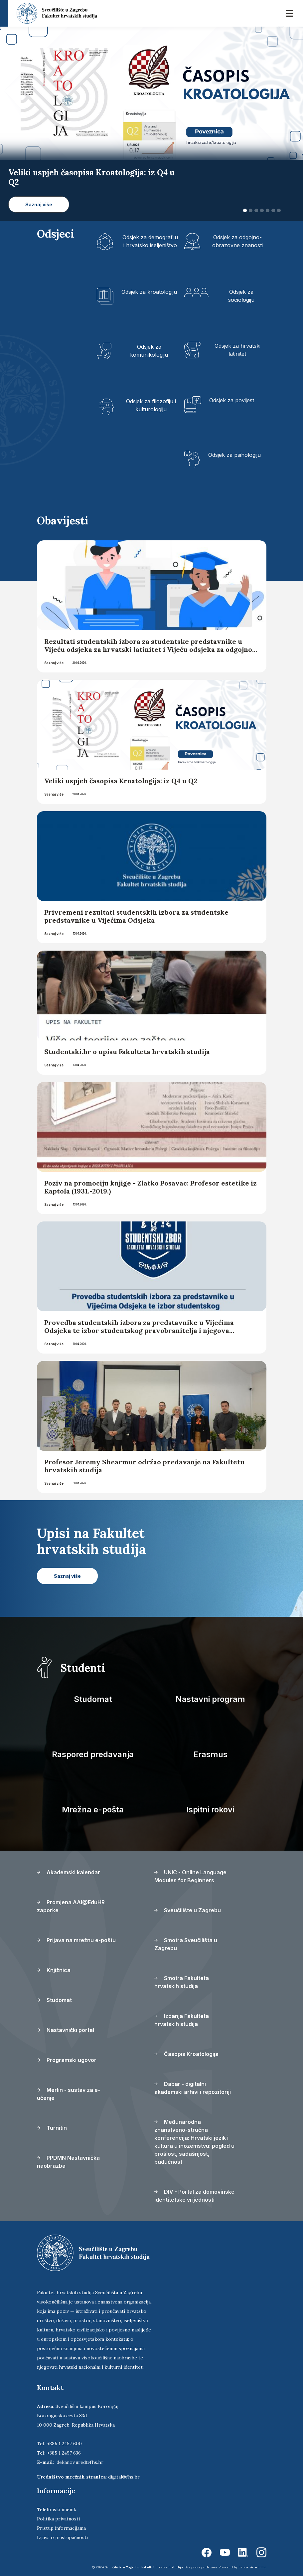 The image size is (303, 2576). Describe the element at coordinates (210, 1754) in the screenshot. I see `Erasmus` at that location.